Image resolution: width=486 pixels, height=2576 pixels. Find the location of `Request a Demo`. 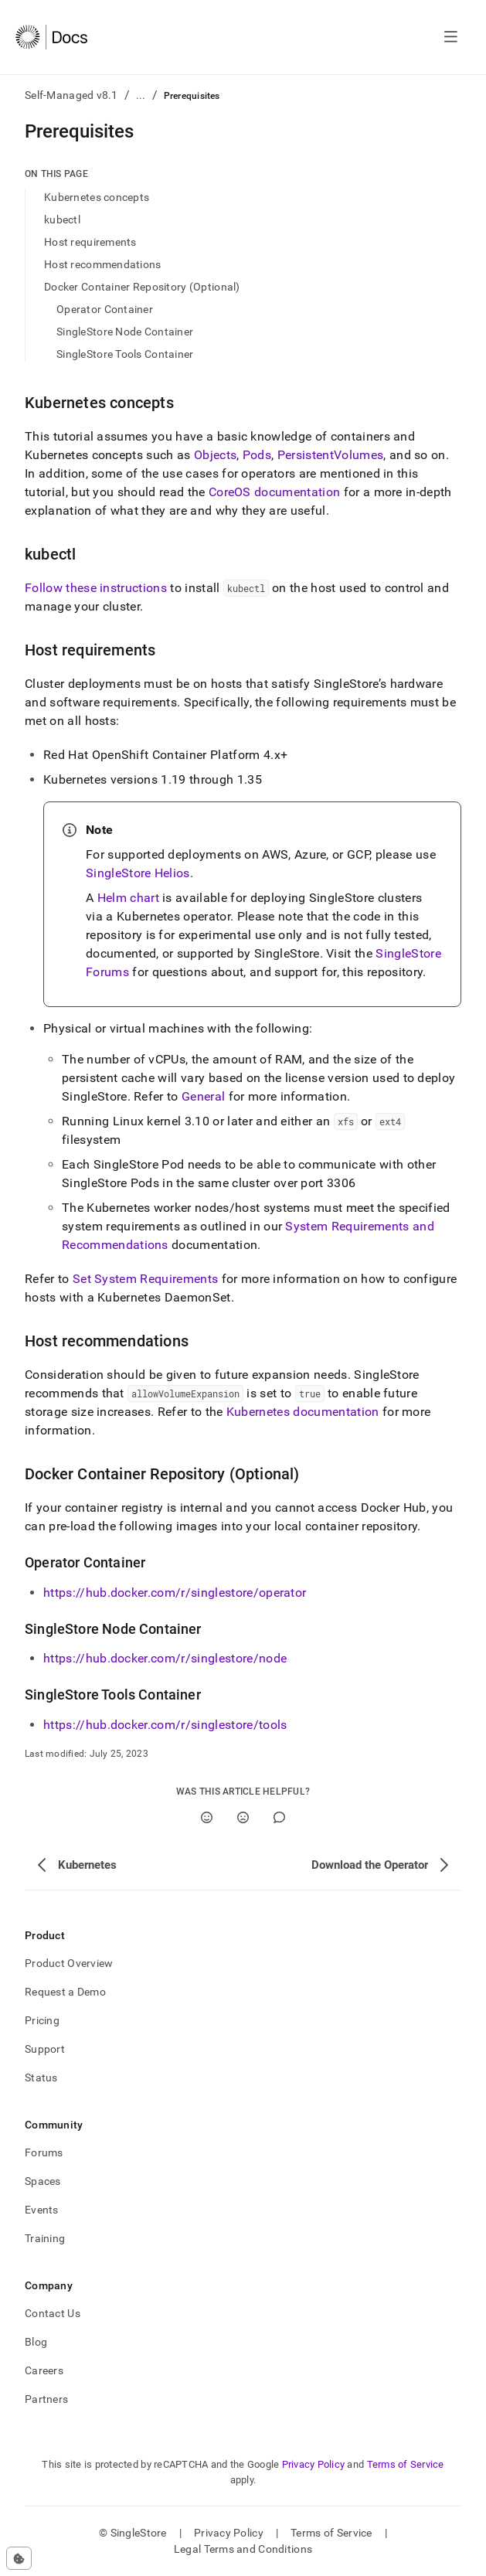

Request a Demo is located at coordinates (65, 1992).